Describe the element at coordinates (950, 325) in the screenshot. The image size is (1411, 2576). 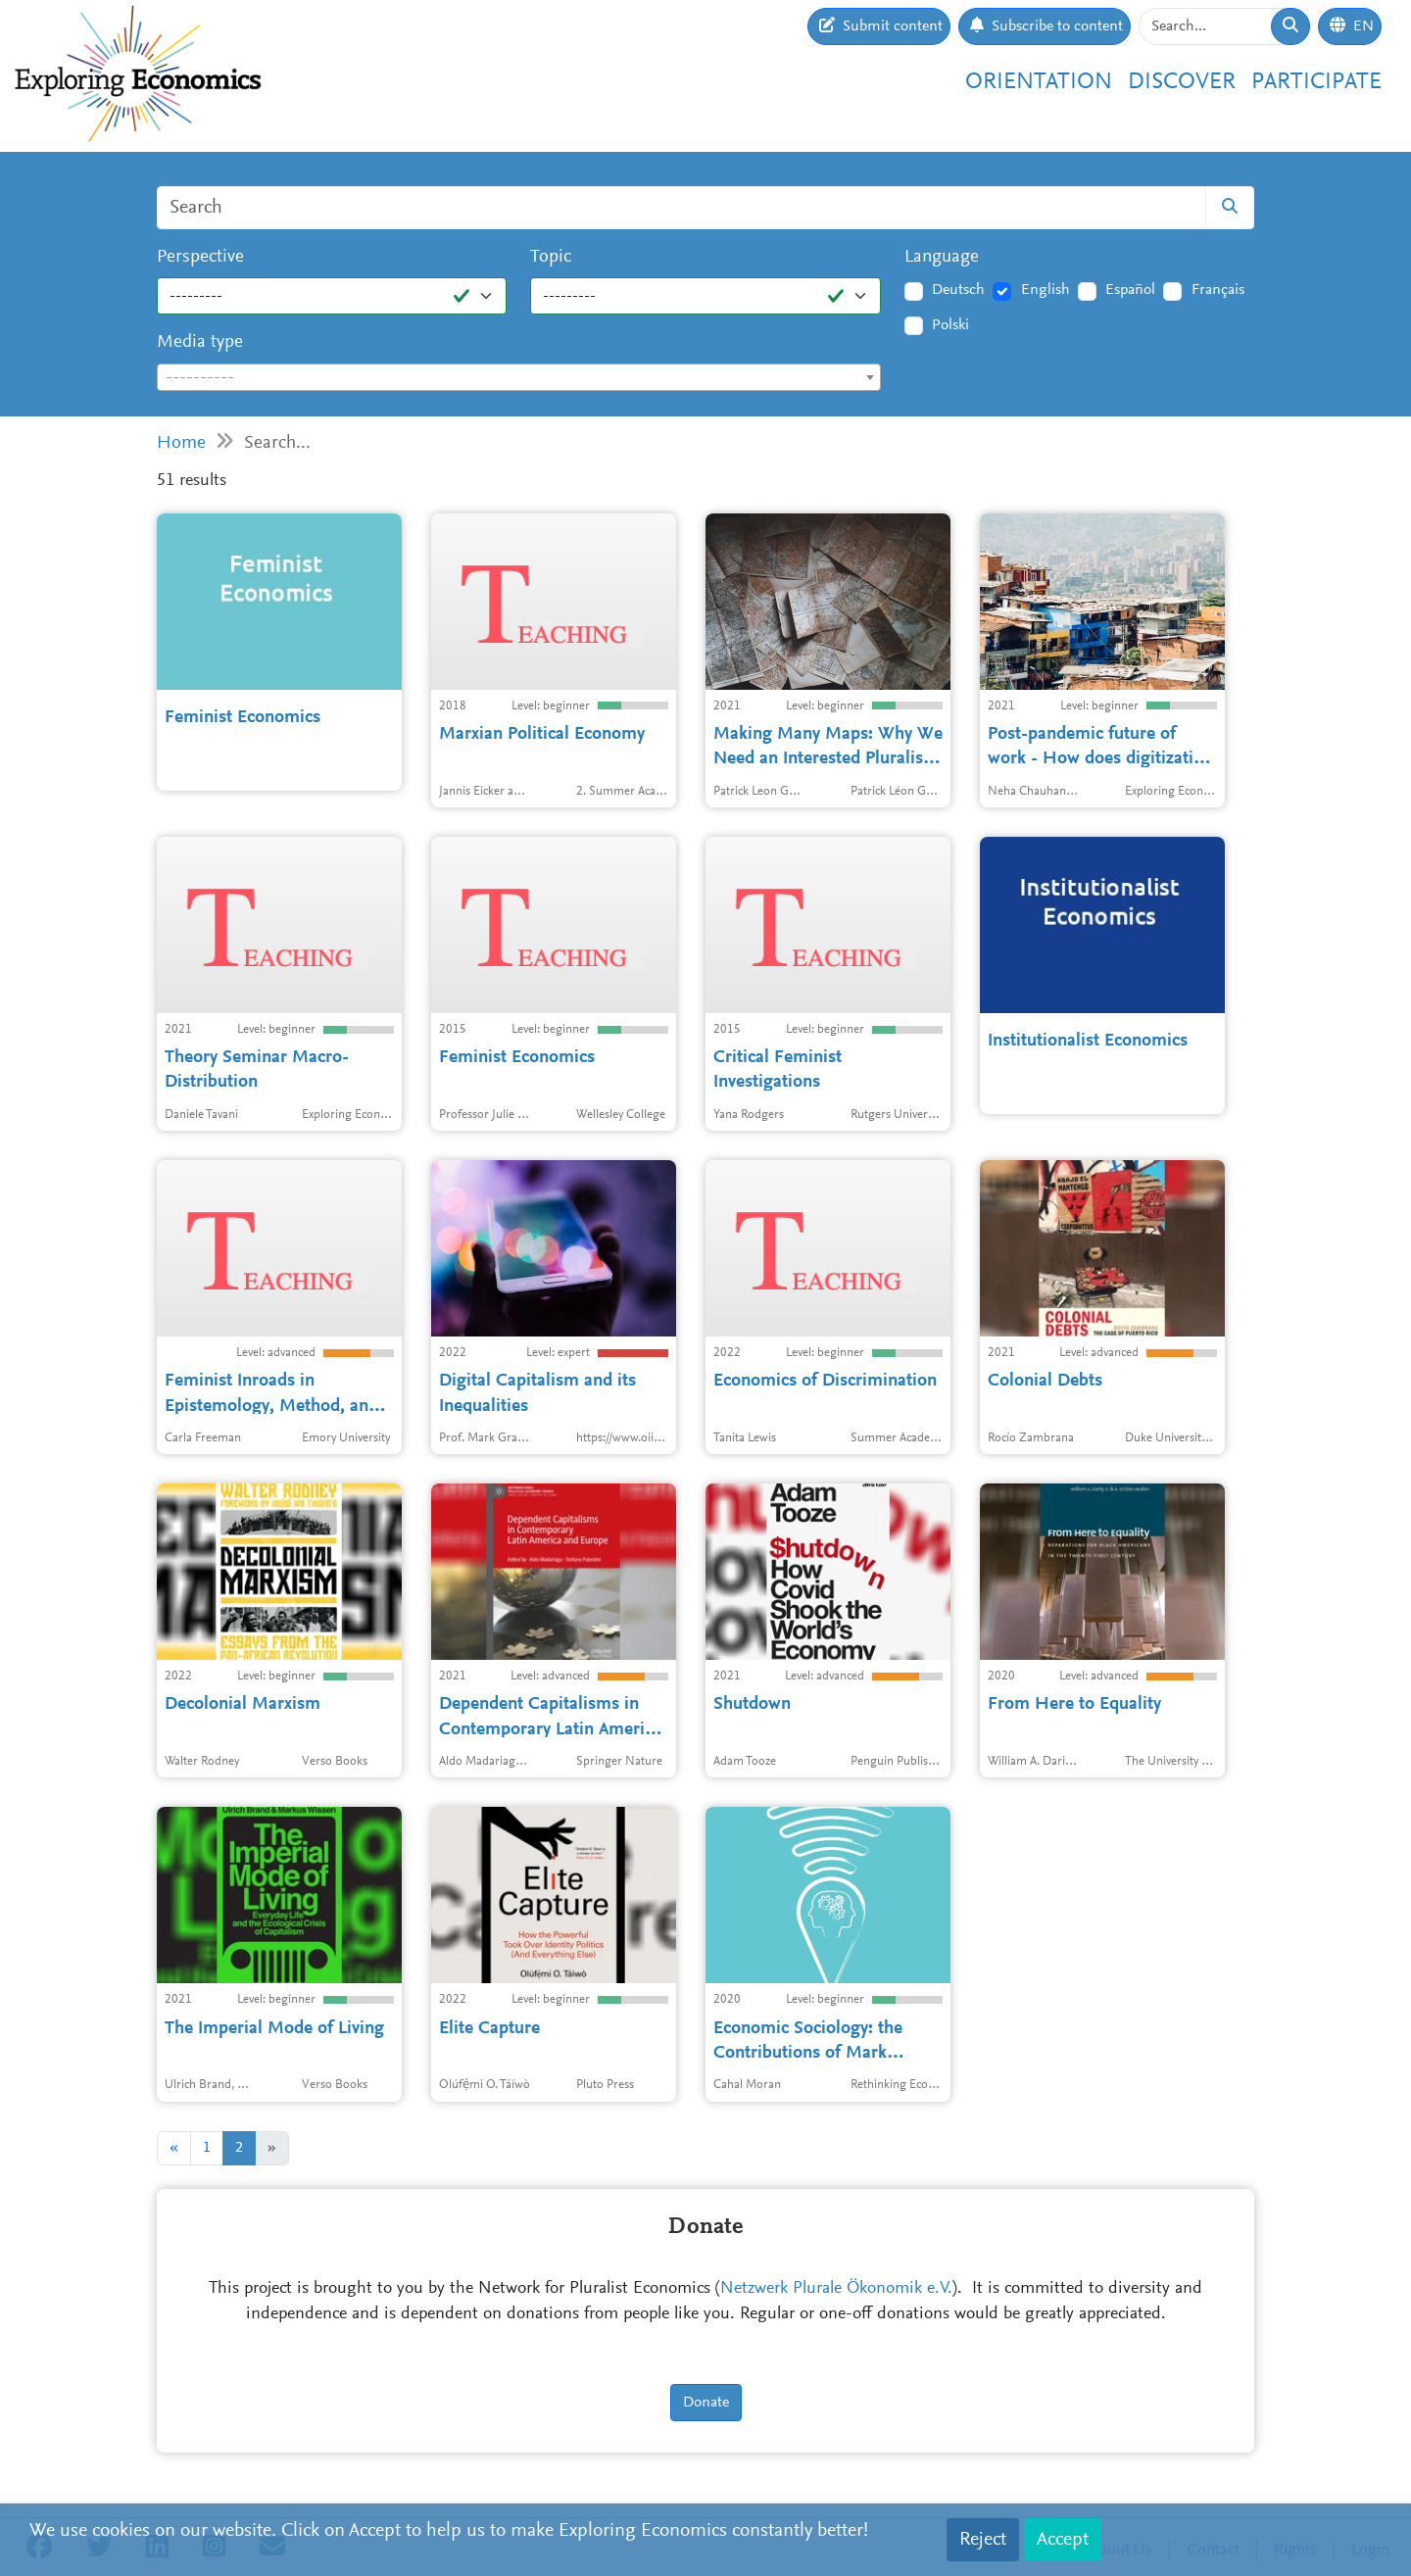
I see `Polski` at that location.